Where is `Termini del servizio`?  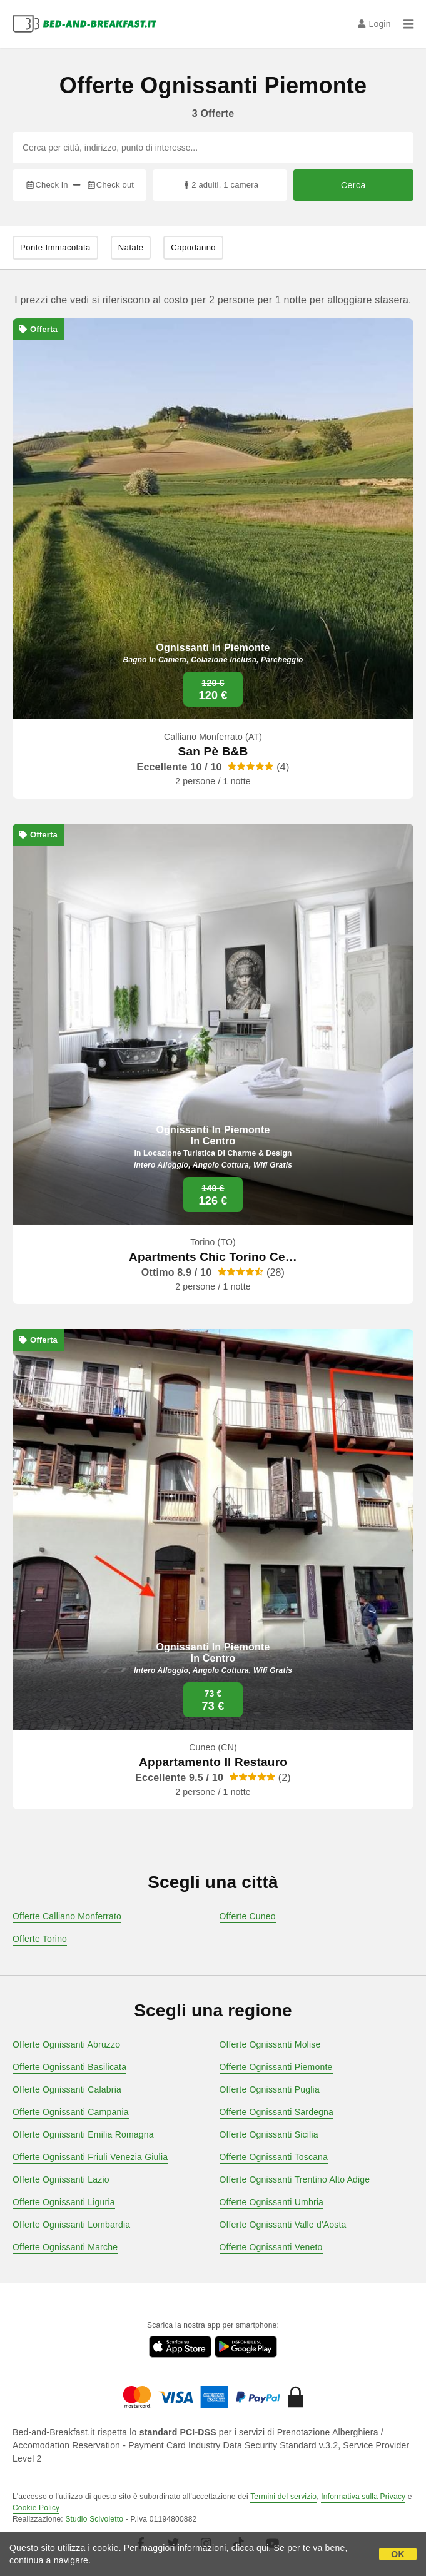
Termini del servizio is located at coordinates (283, 2496).